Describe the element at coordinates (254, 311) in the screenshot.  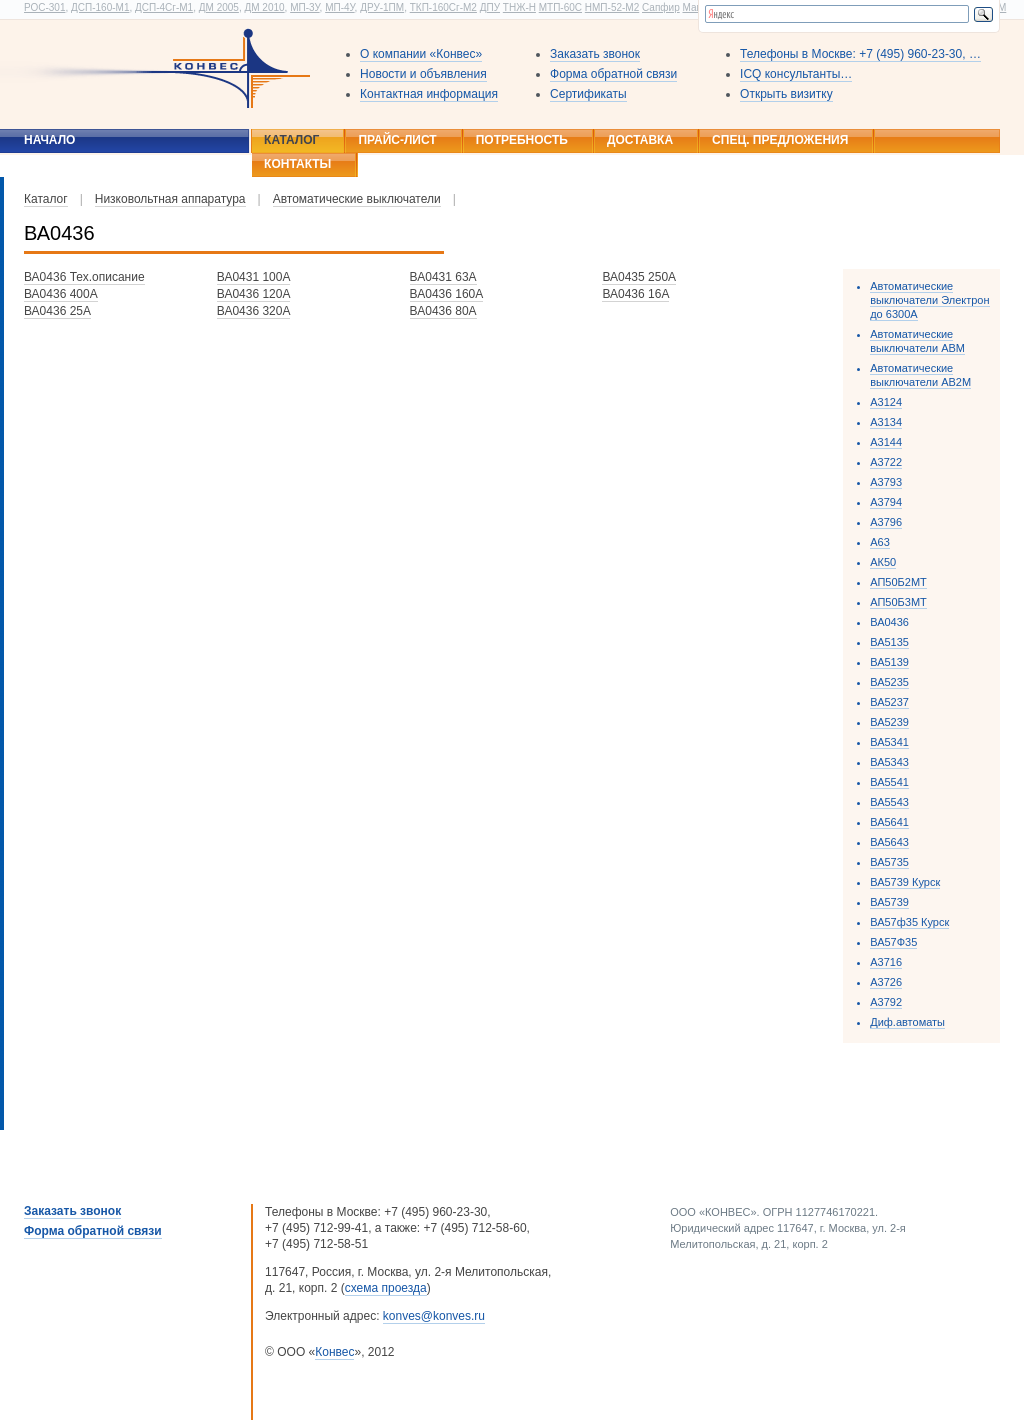
I see `ВА0436 320А` at that location.